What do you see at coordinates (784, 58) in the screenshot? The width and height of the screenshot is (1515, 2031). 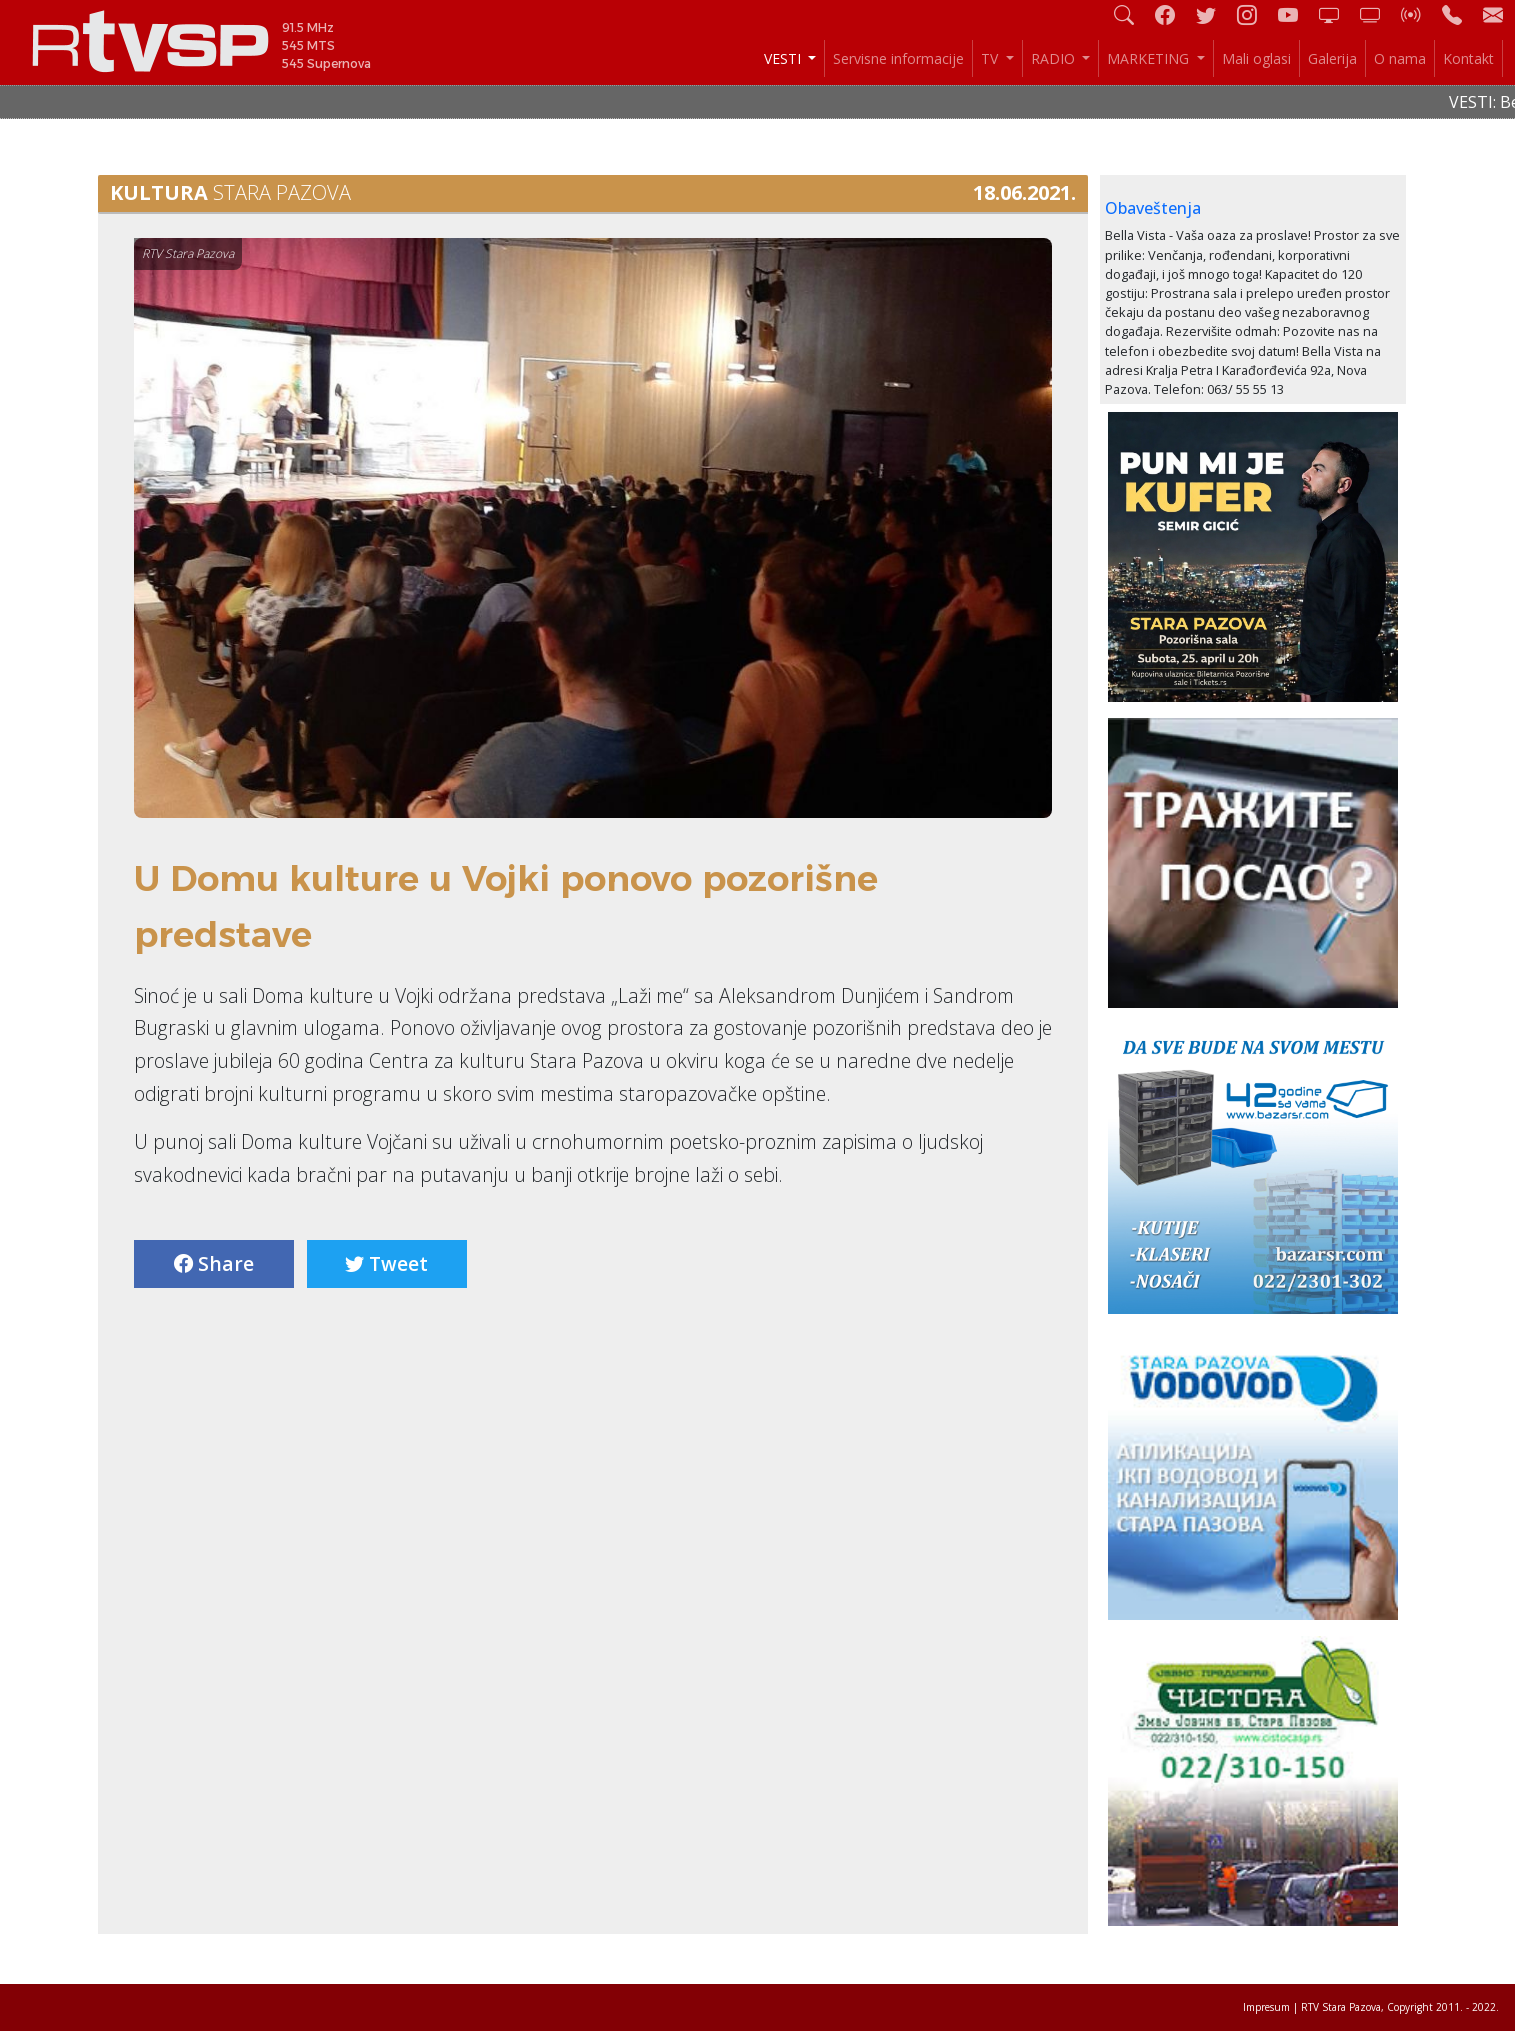 I see `VESTI [button]` at bounding box center [784, 58].